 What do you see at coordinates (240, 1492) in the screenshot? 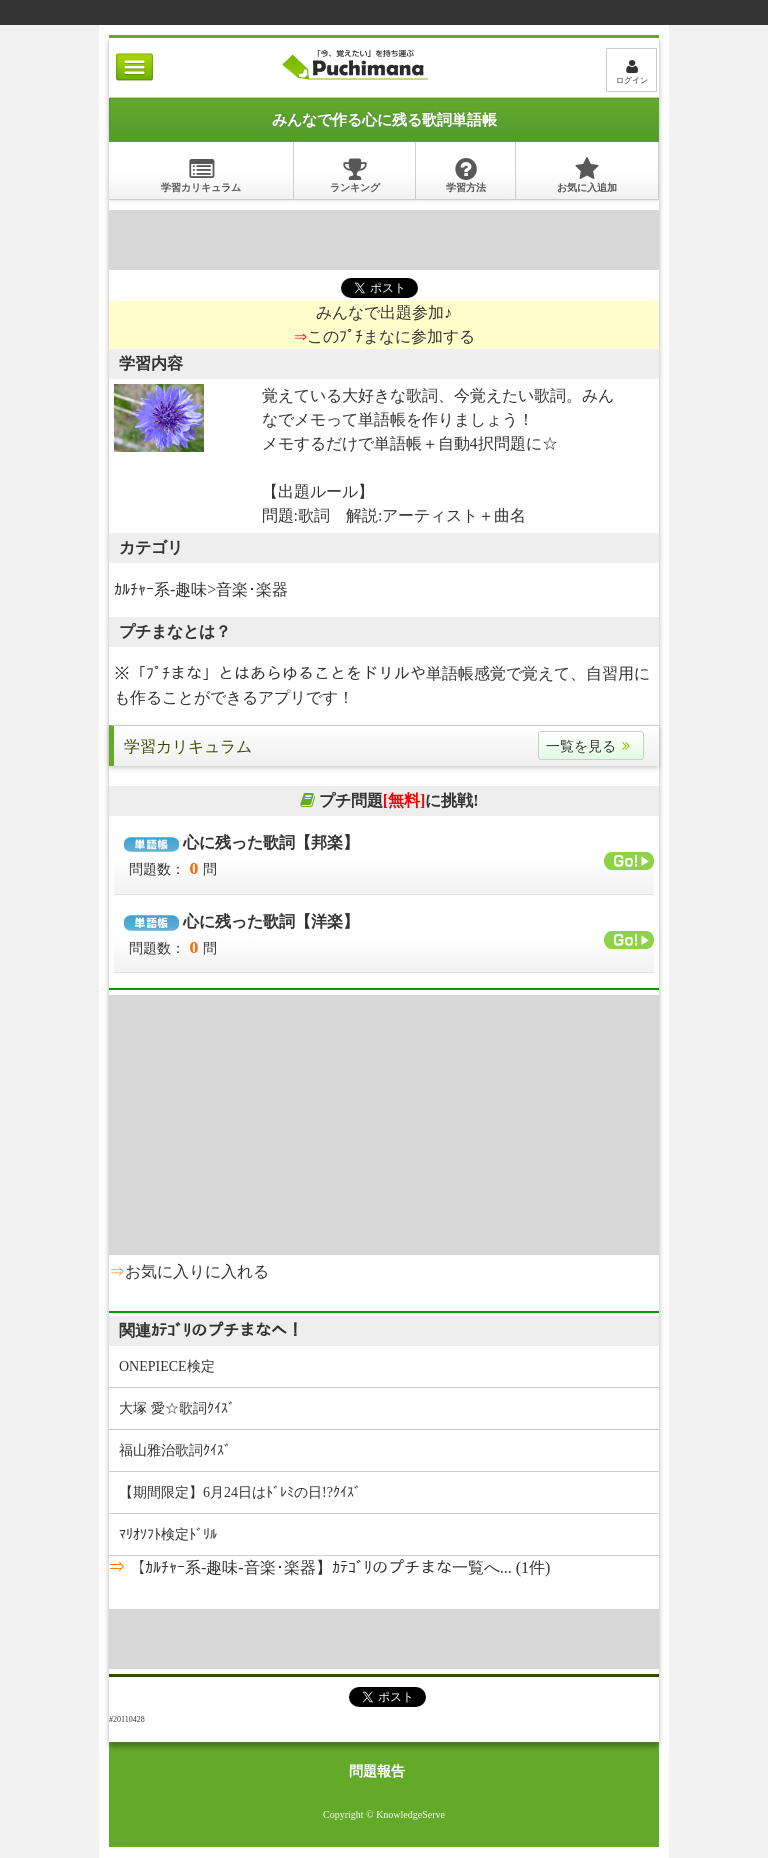
I see `【期間限定】6月24日はﾄﾞﾚﾐの日!?ｸｲｽﾞ` at bounding box center [240, 1492].